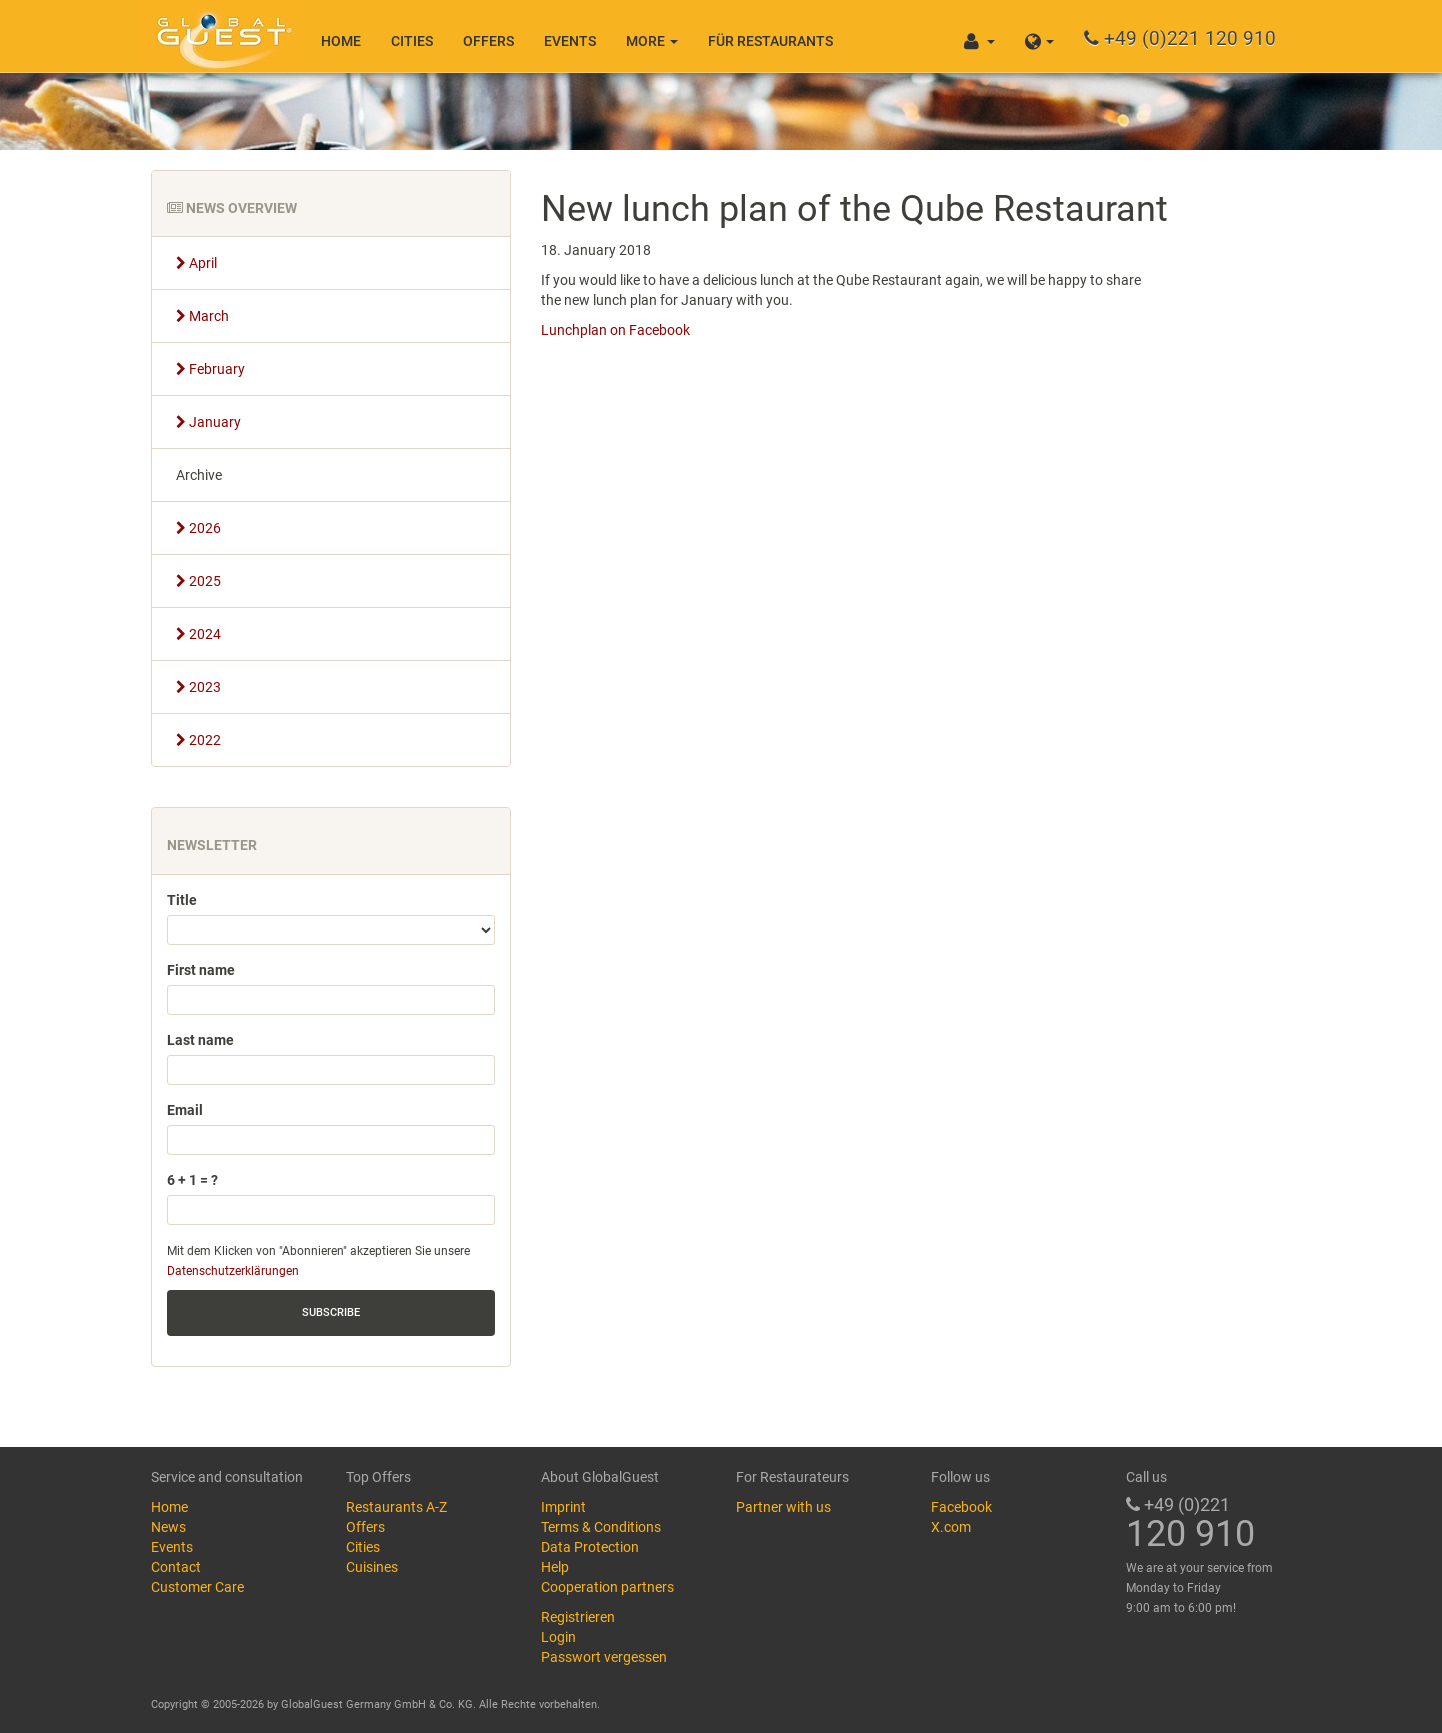 This screenshot has height=1733, width=1442. I want to click on News, so click(168, 1527).